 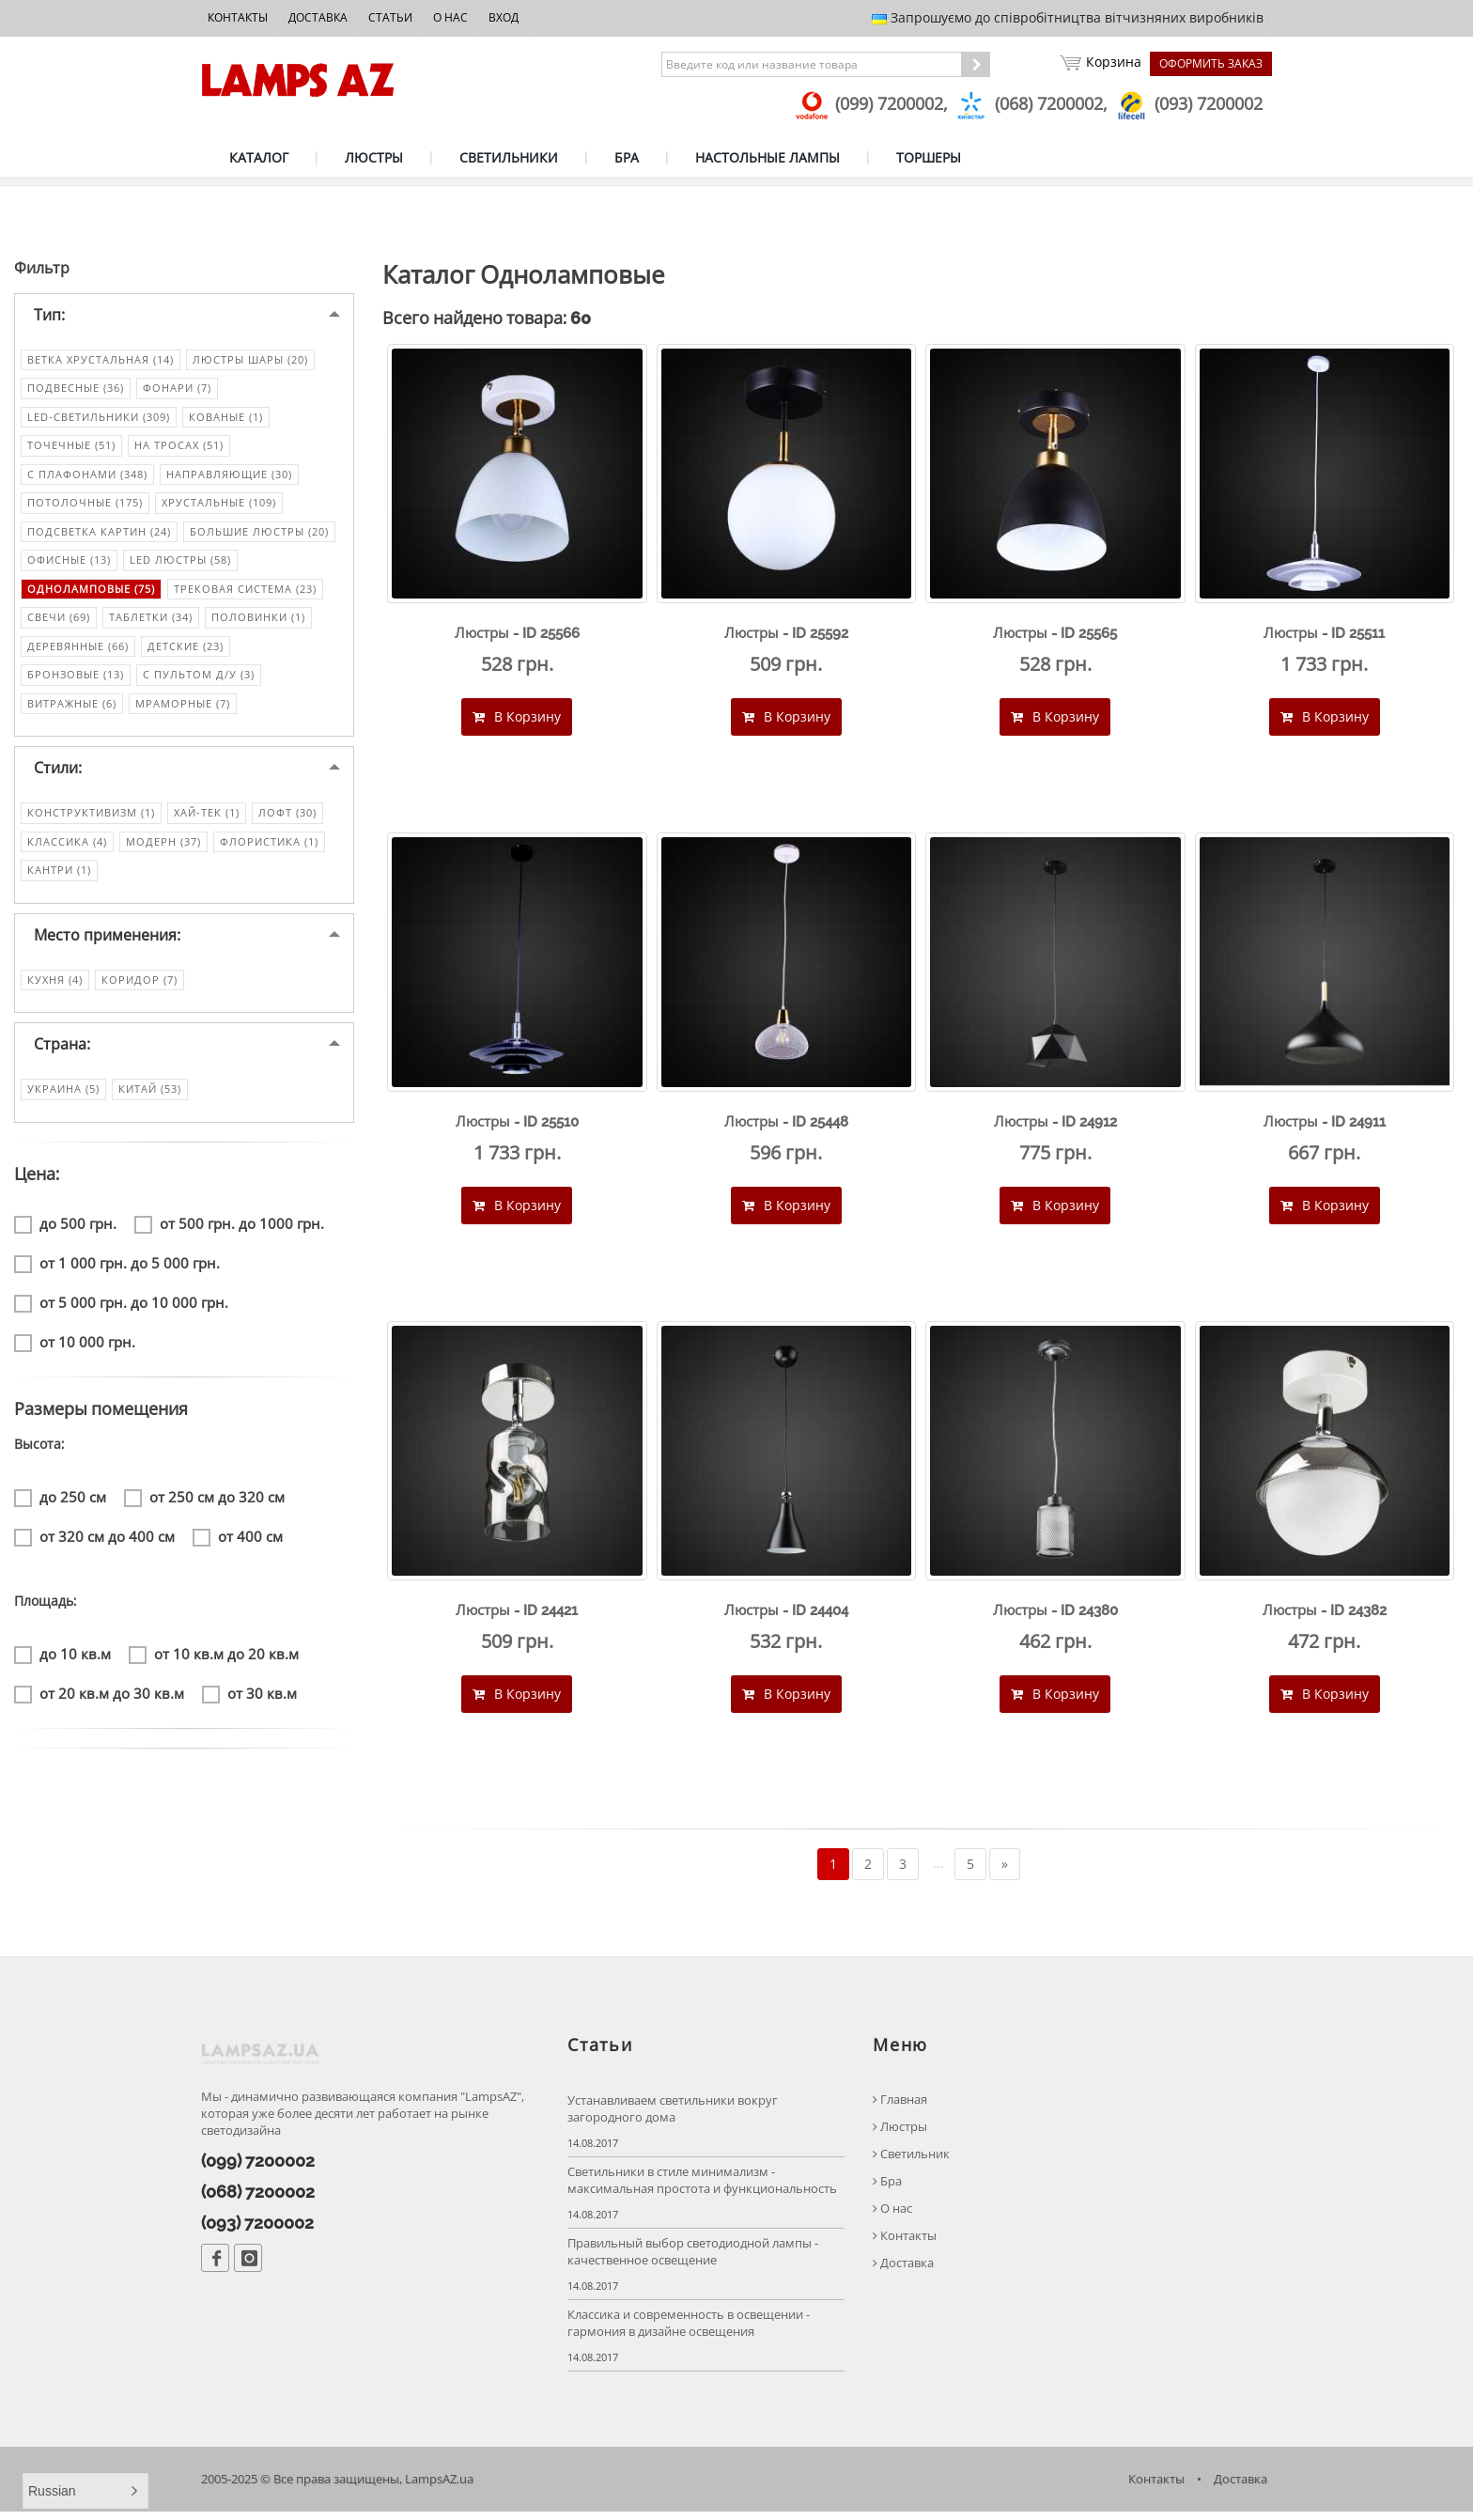 I want to click on Оформить заказ, so click(x=1211, y=63).